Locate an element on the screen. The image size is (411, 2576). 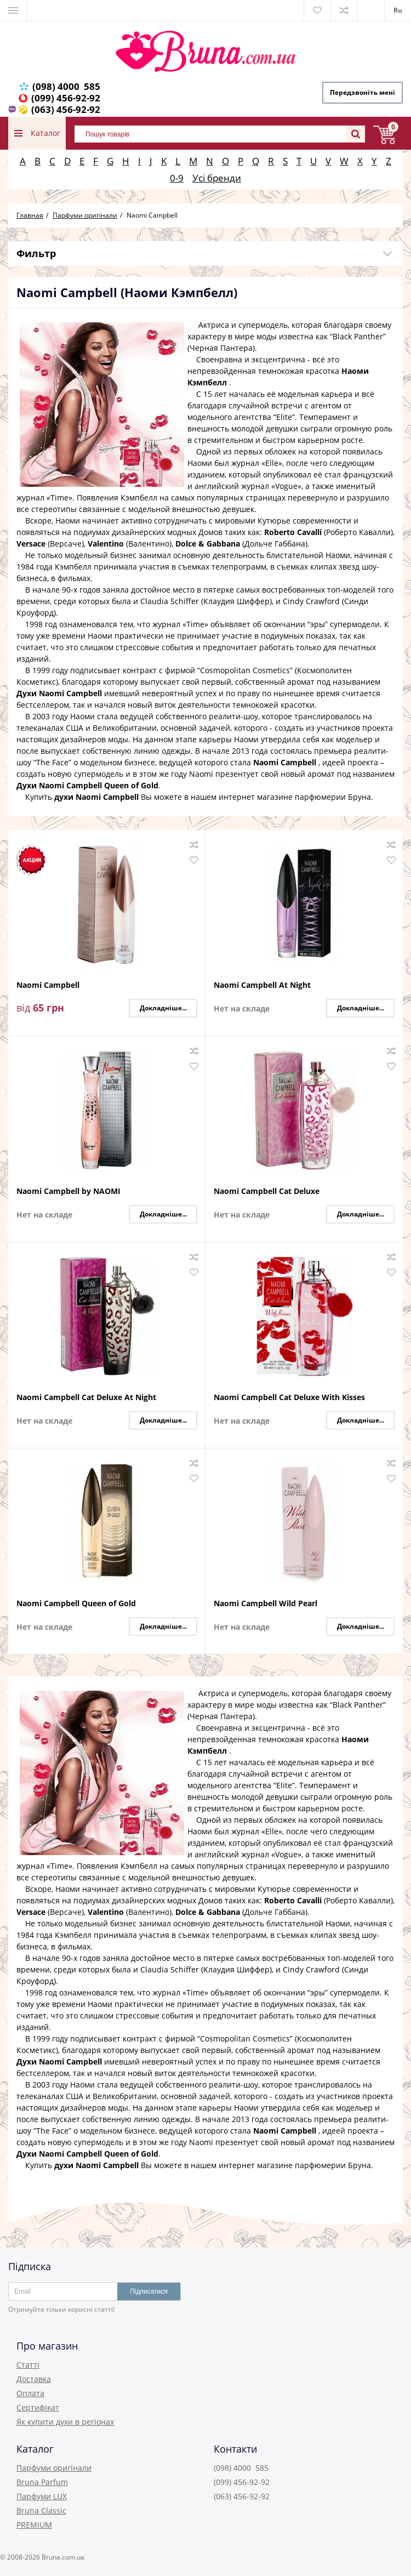
Bruna Classic is located at coordinates (41, 2510).